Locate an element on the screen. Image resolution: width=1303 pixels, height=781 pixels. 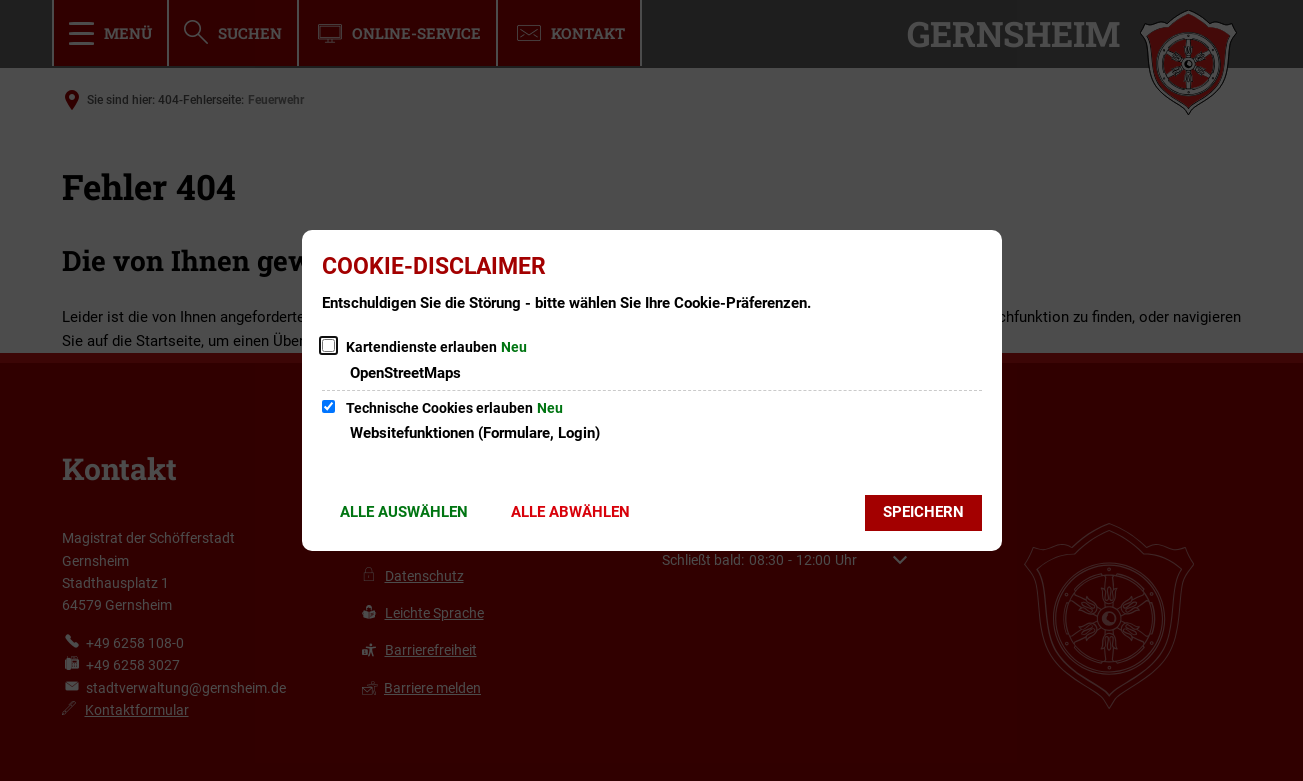
Alle abwählen is located at coordinates (570, 512).